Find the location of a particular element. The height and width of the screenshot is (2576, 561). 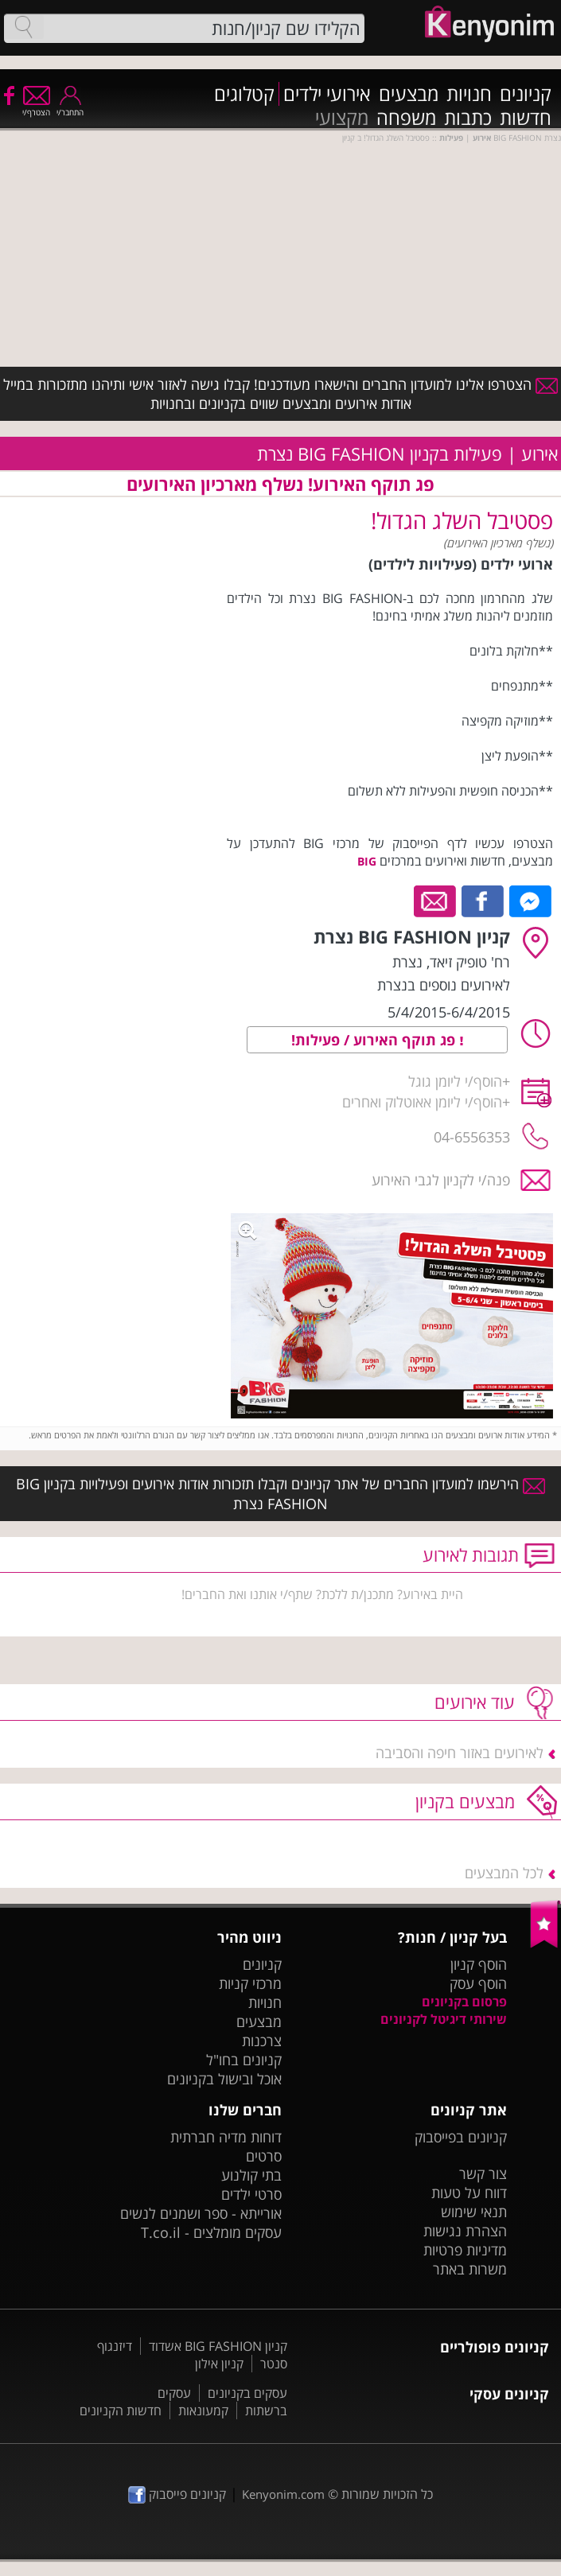

שירותי דיגיטל לקניונים is located at coordinates (443, 2019).